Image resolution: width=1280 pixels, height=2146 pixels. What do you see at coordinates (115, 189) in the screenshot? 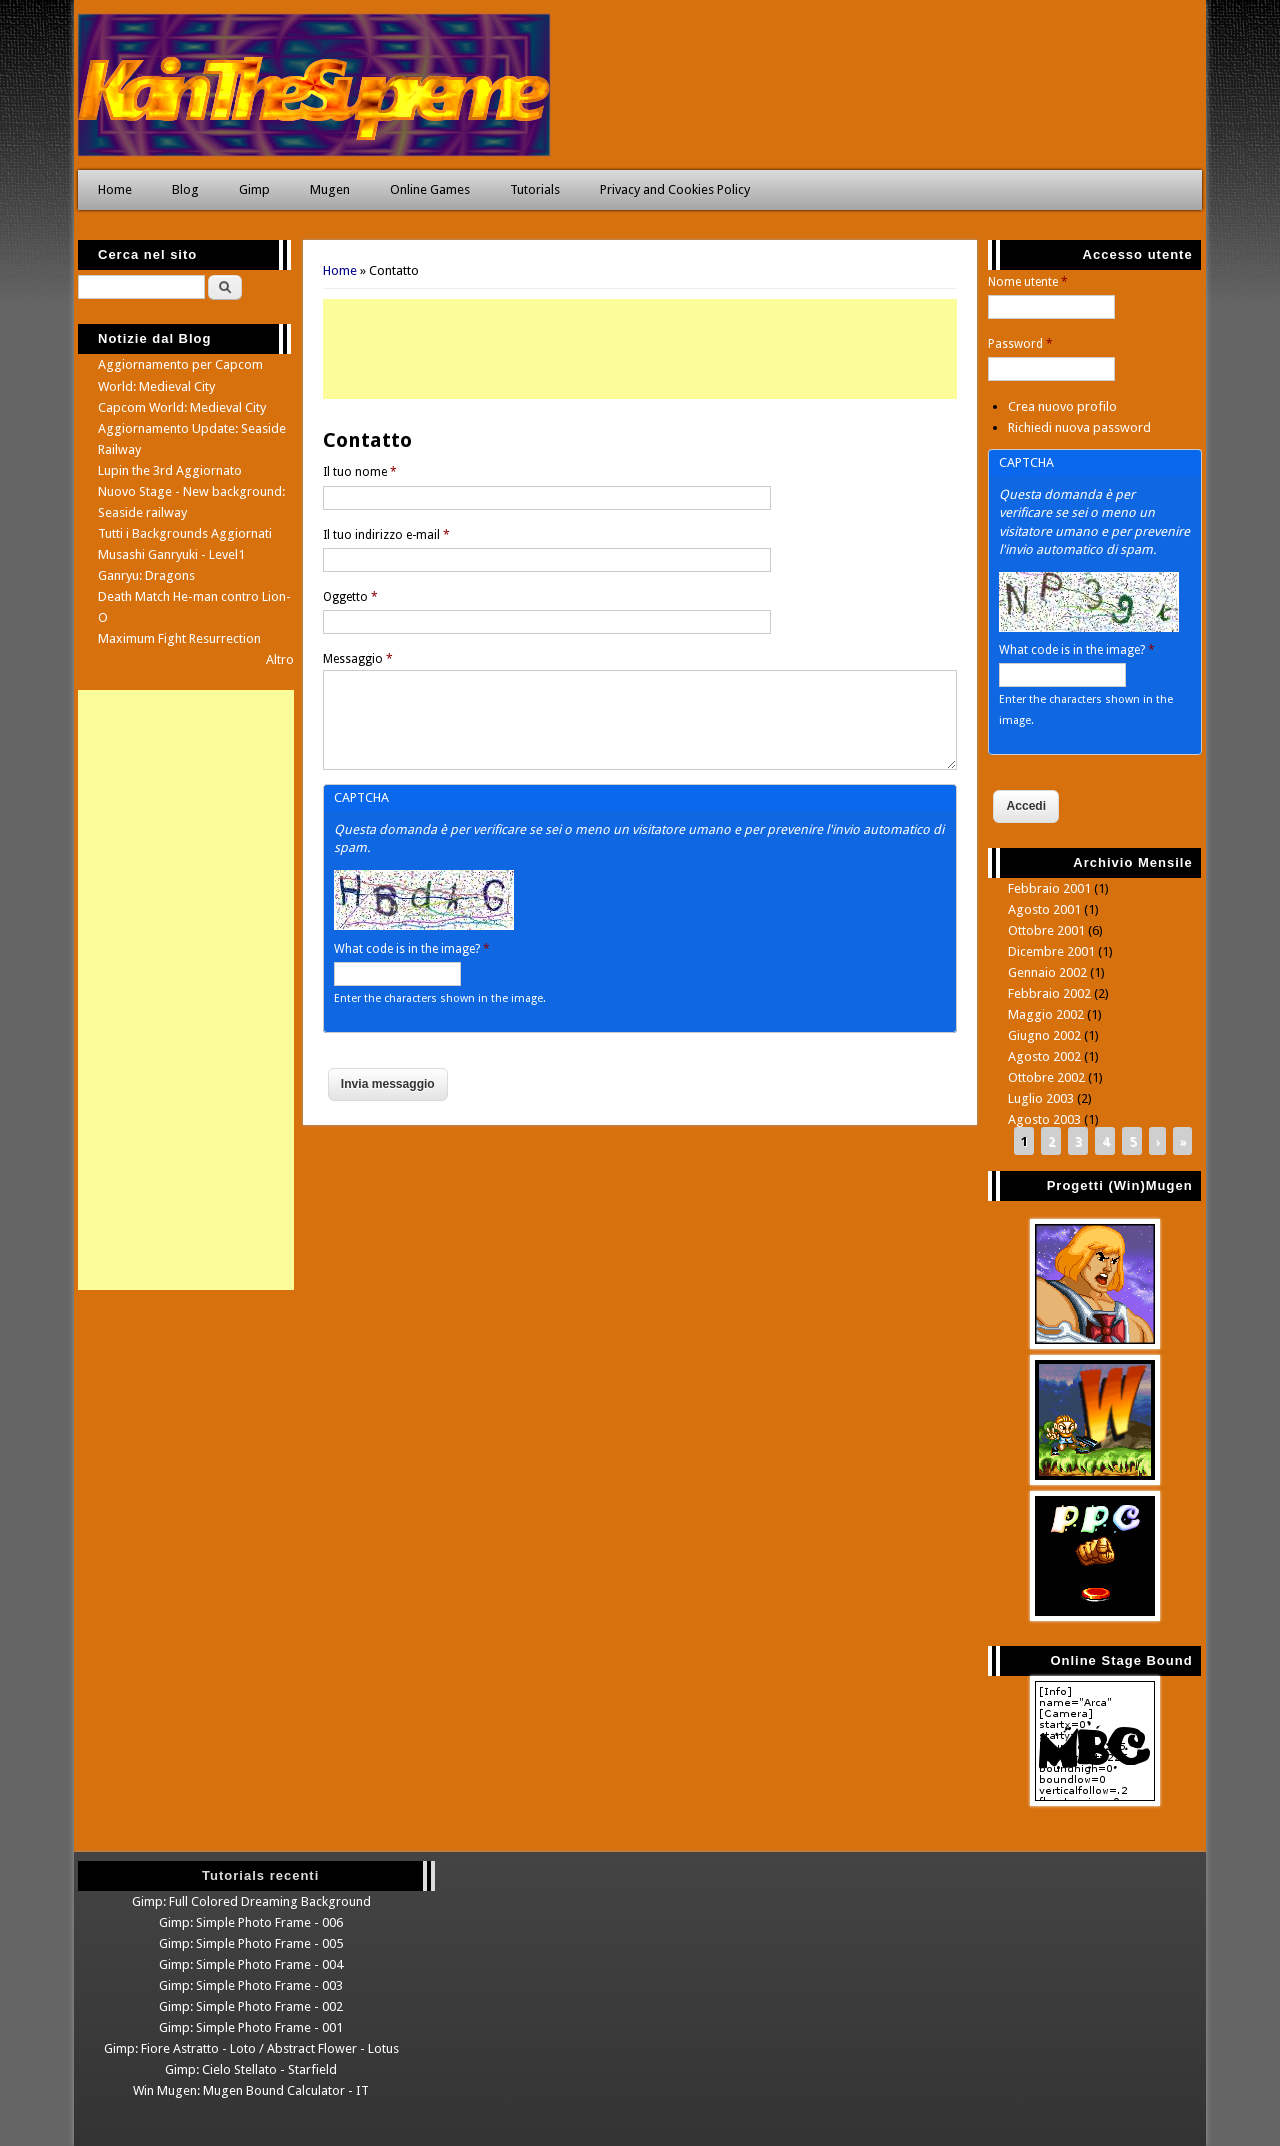
I see `Home` at bounding box center [115, 189].